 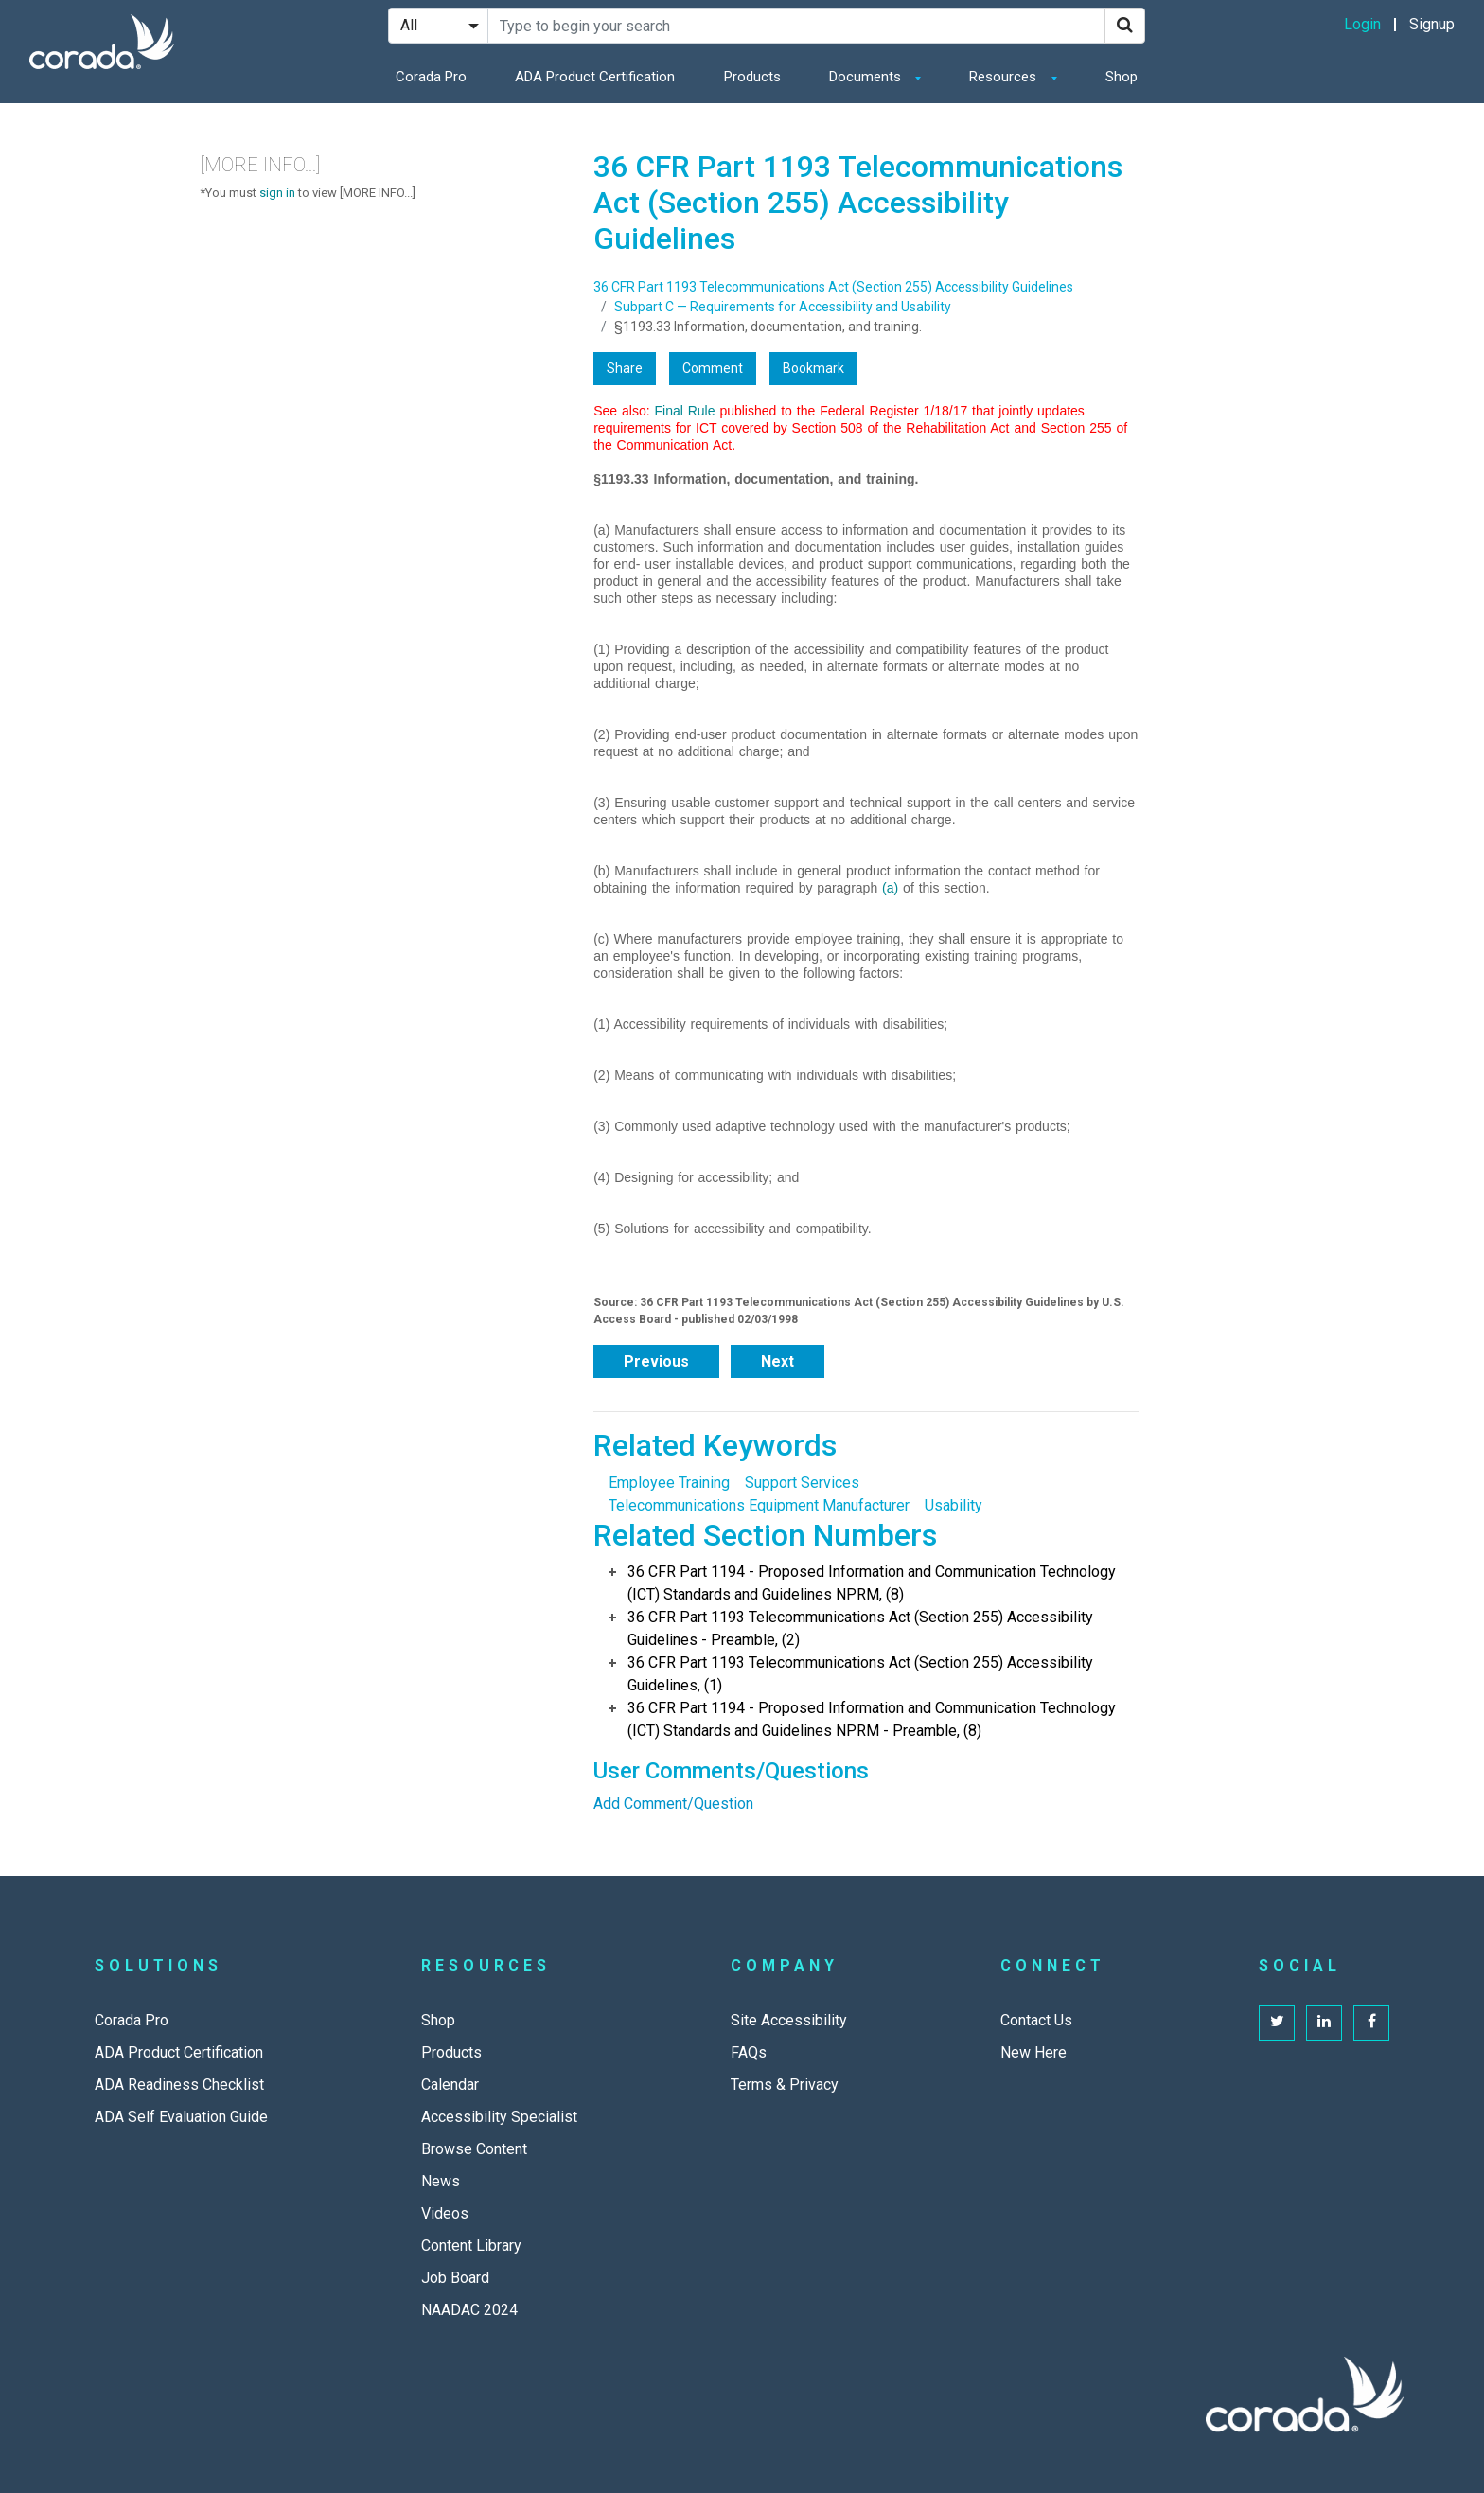 I want to click on [Search Filter], so click(x=438, y=26).